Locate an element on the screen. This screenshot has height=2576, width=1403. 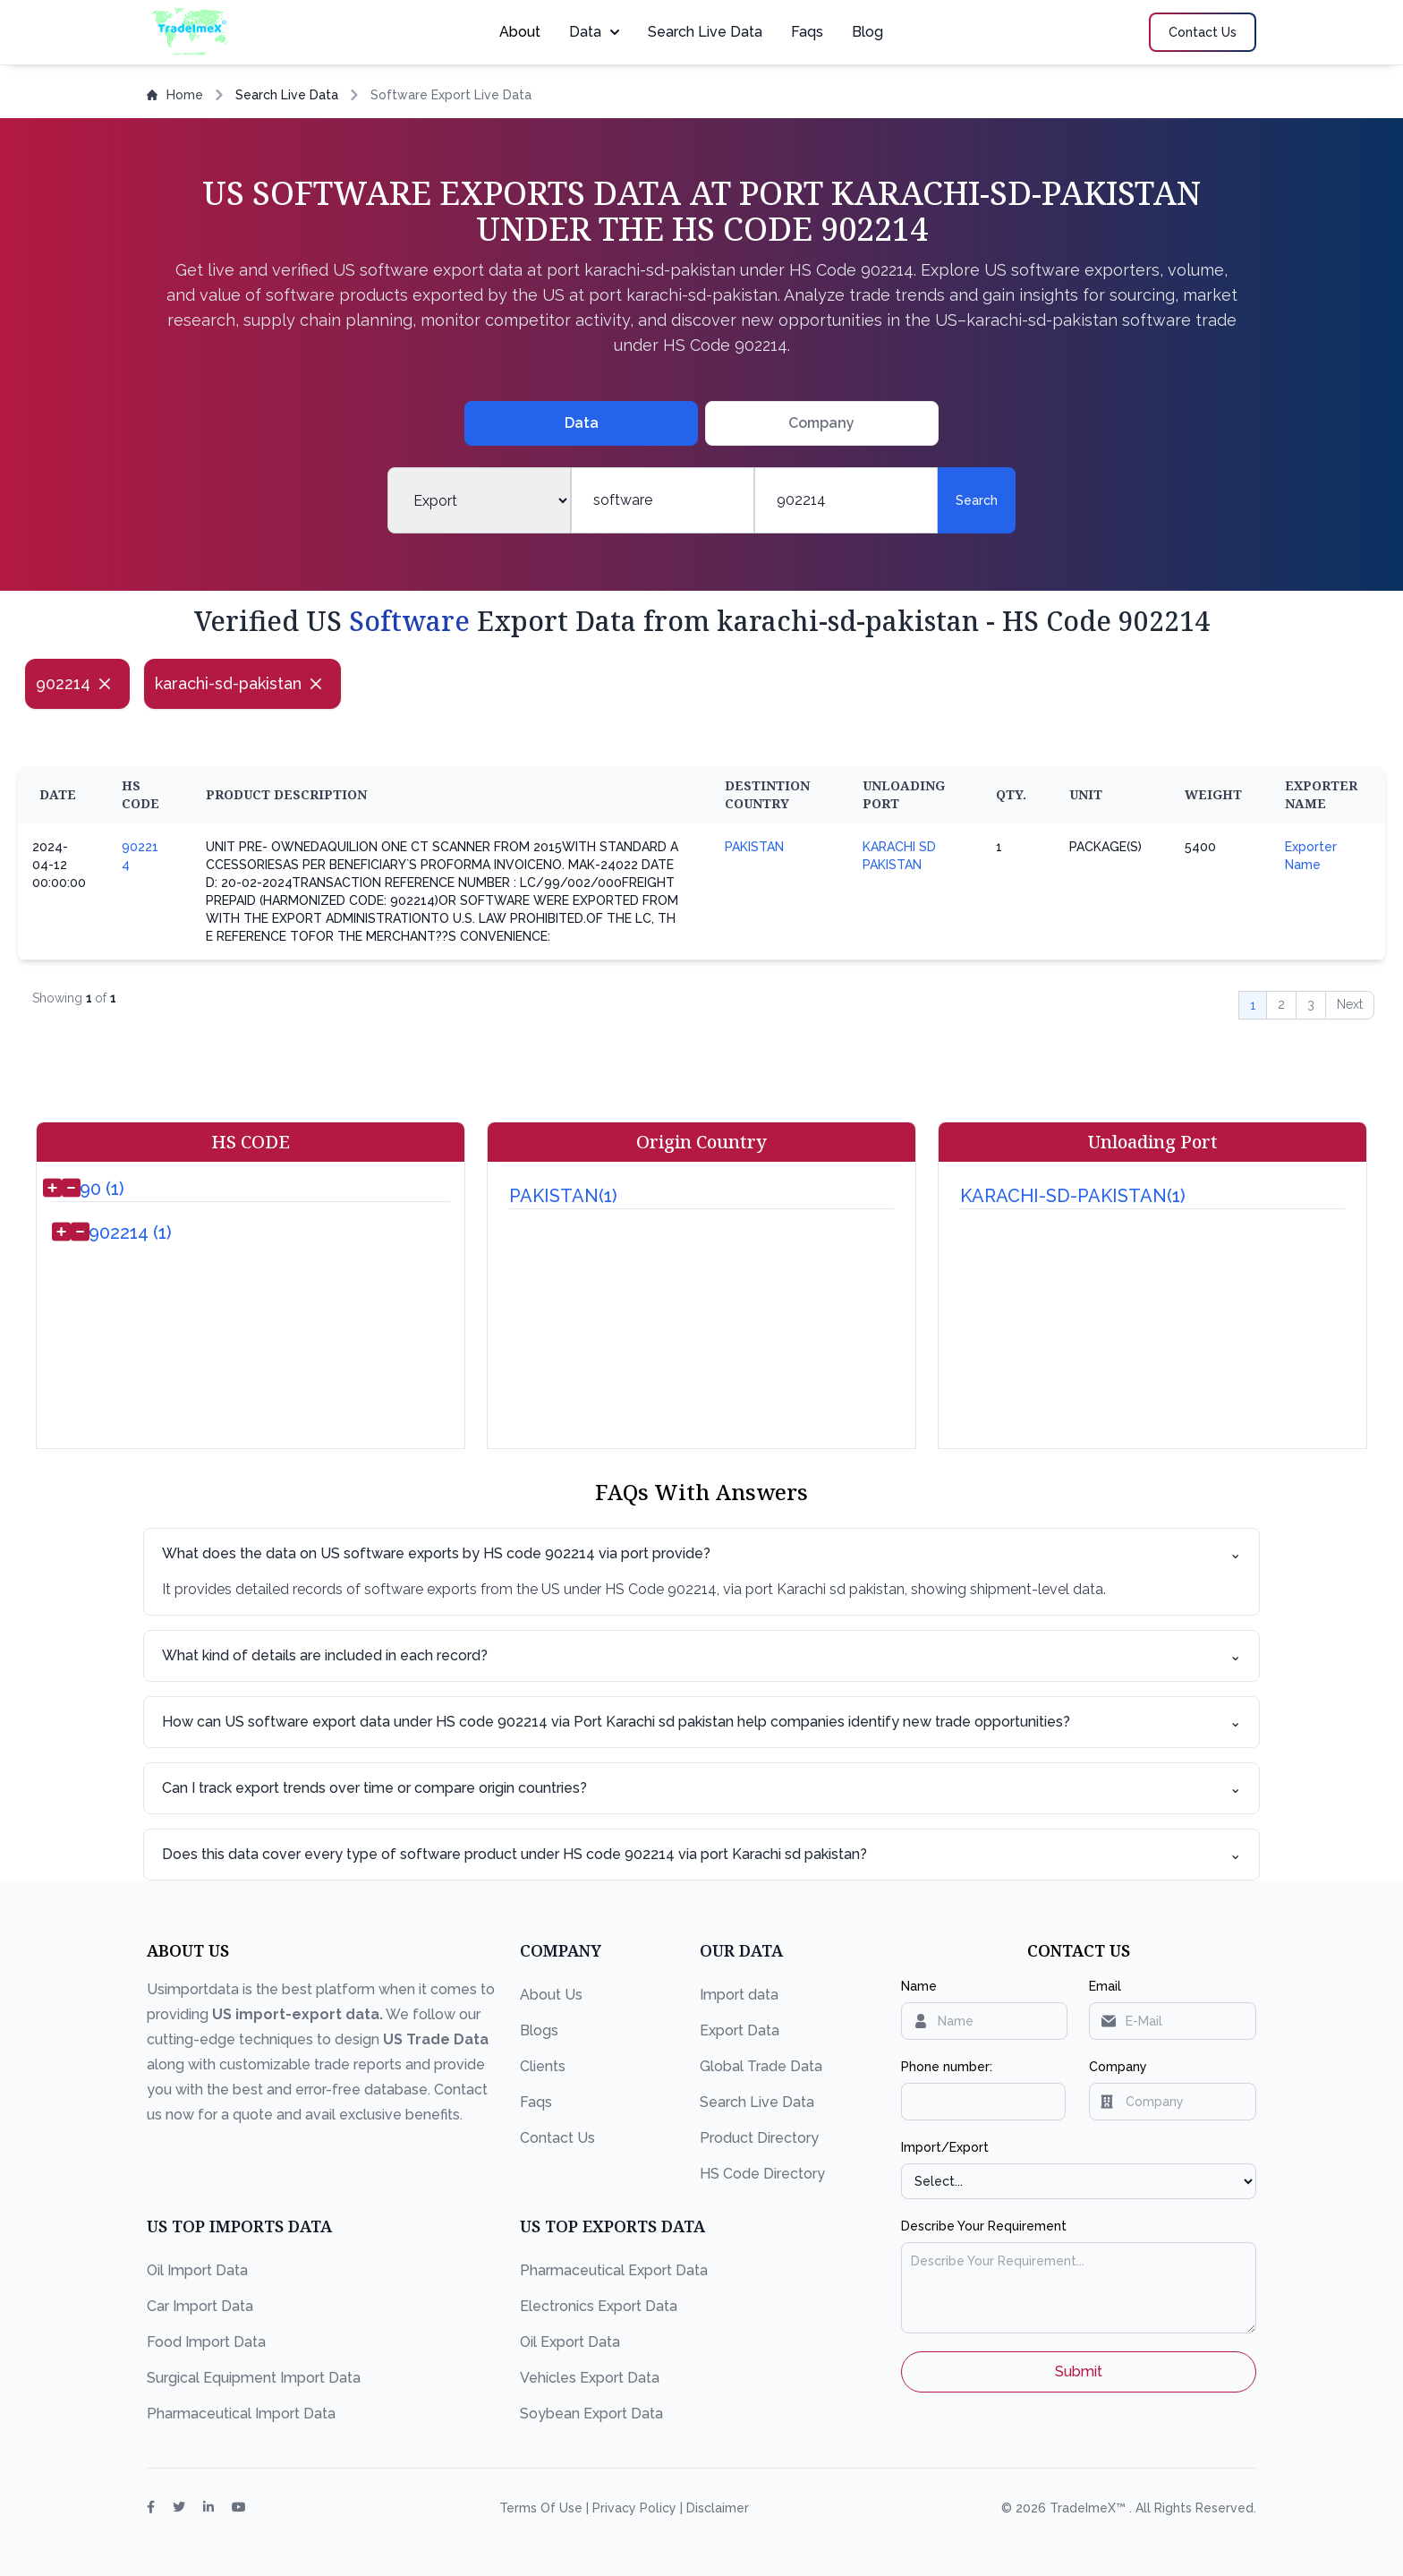
Contact Us is located at coordinates (557, 2137).